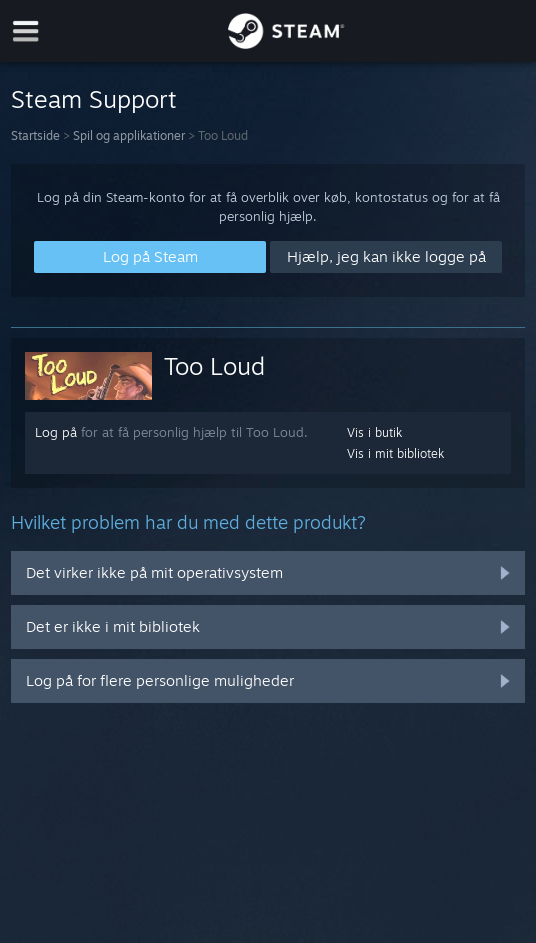 This screenshot has height=943, width=536. I want to click on Vis i mit bibliotek, so click(395, 453).